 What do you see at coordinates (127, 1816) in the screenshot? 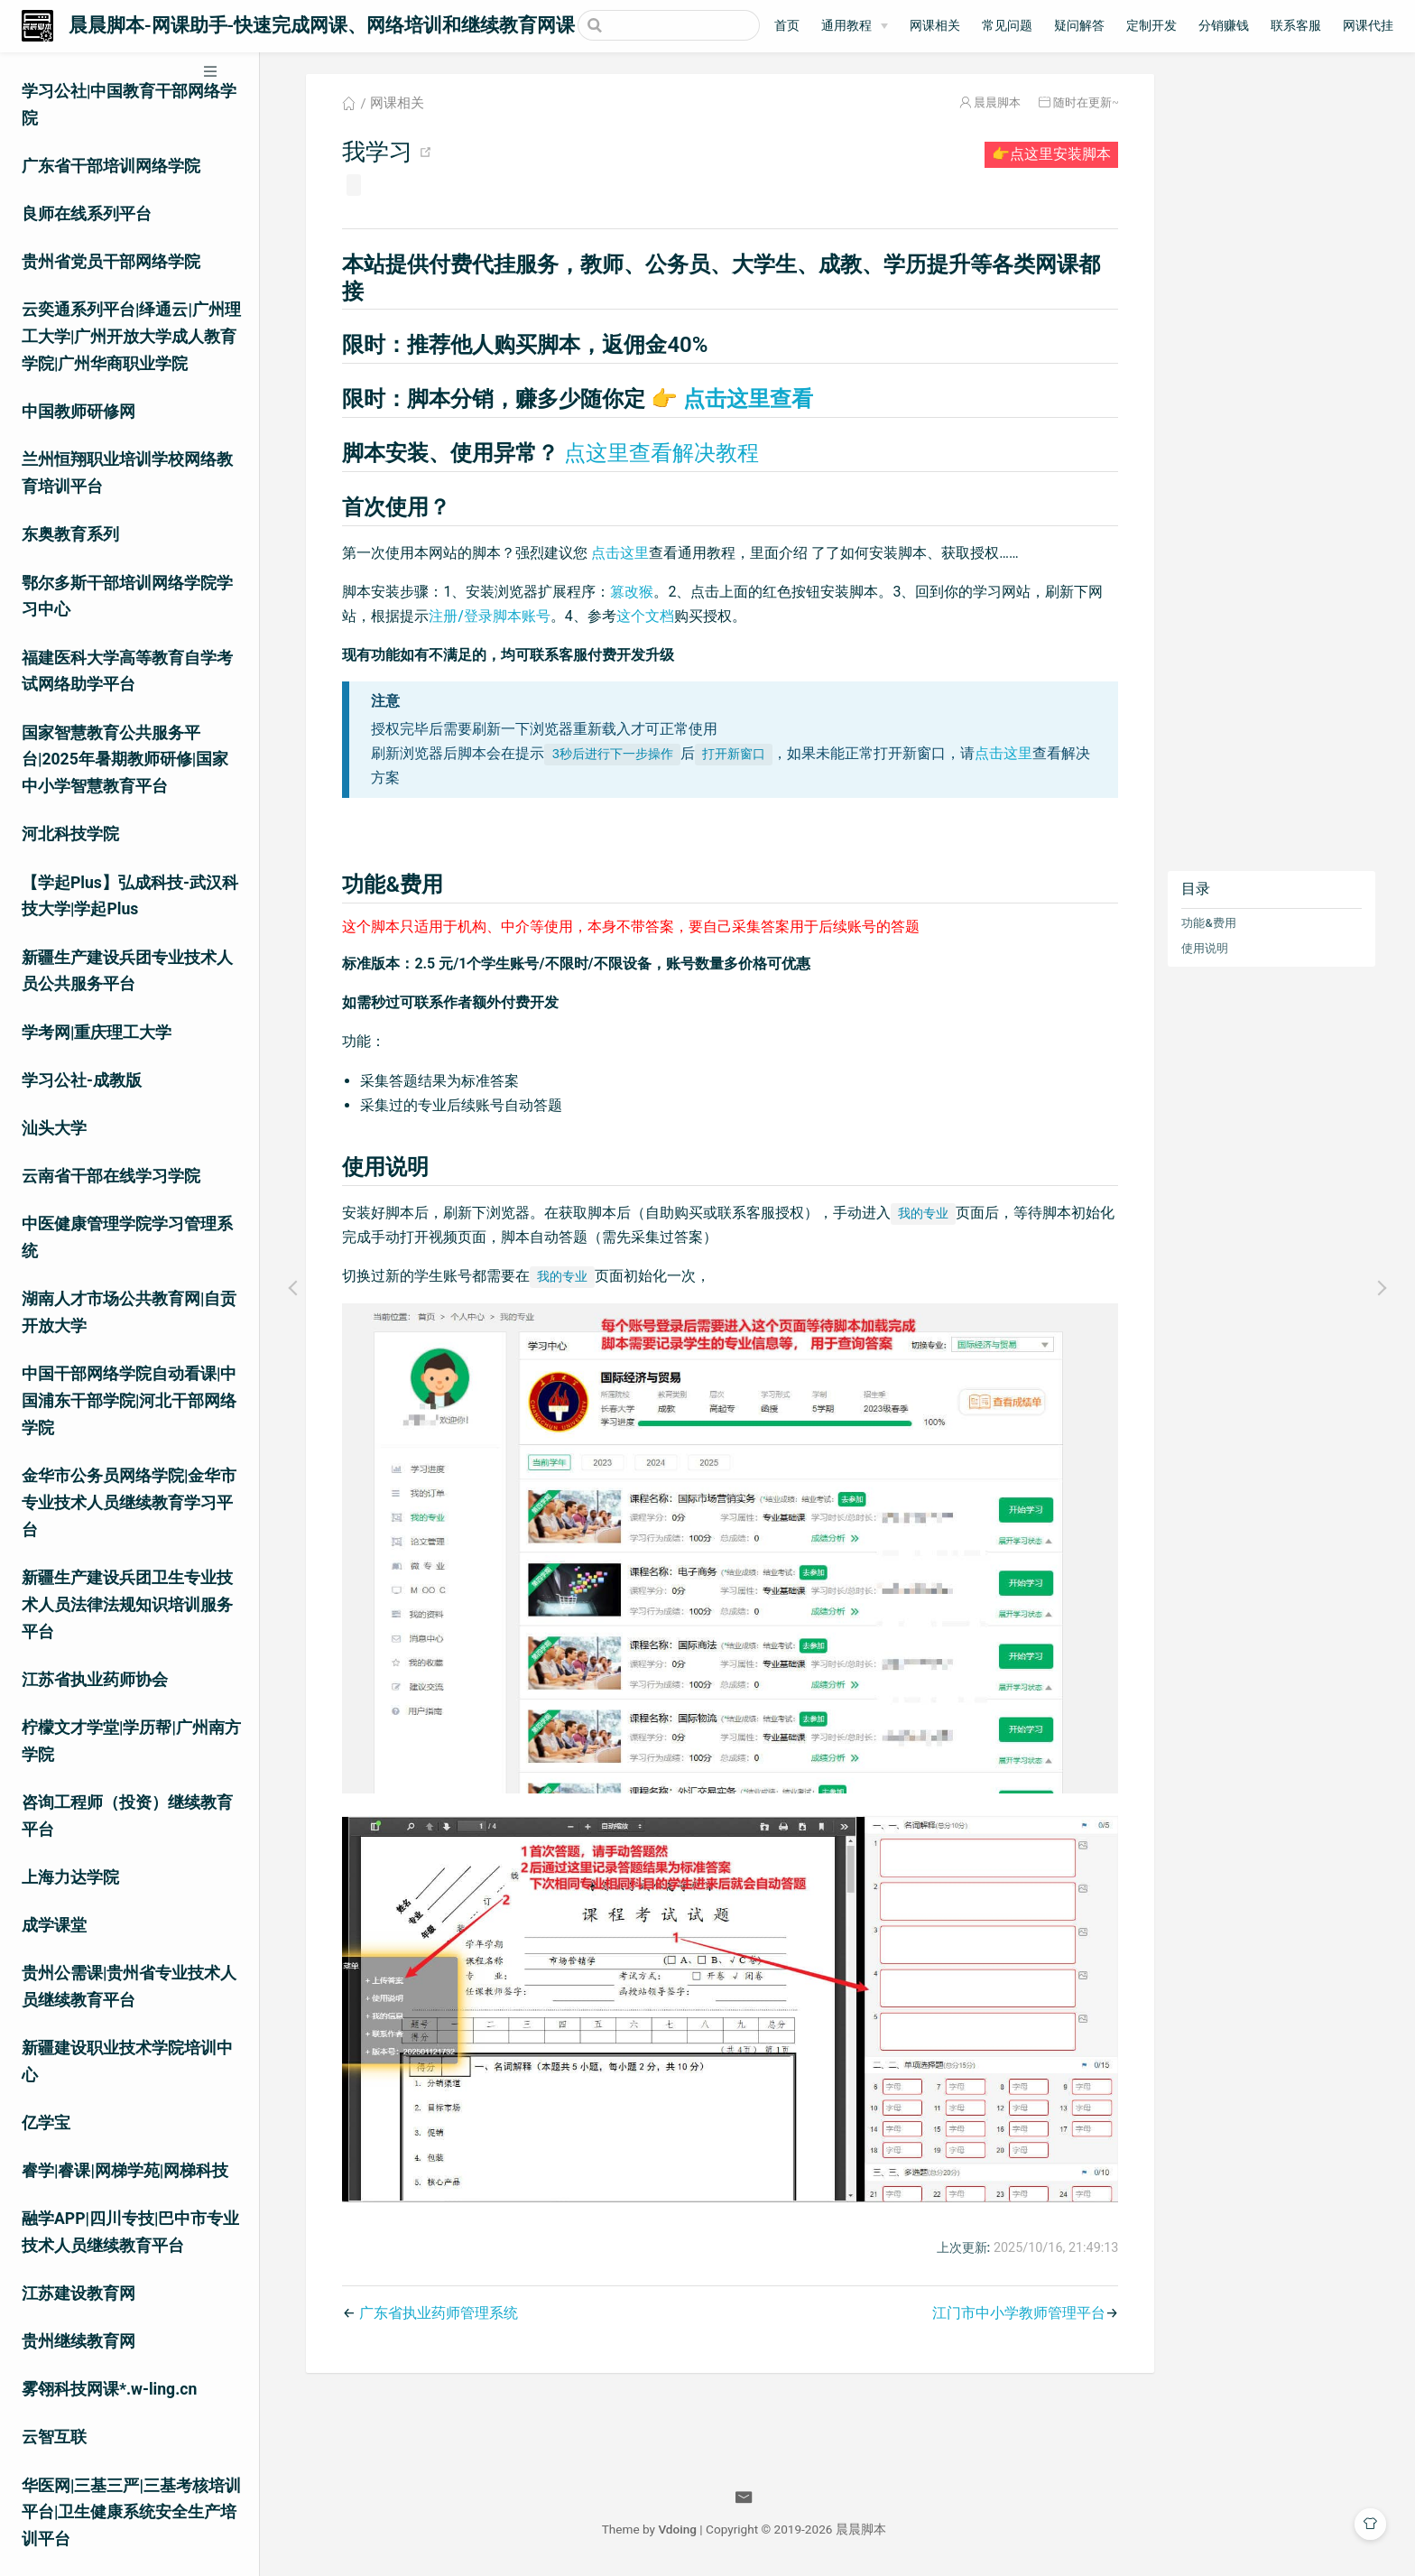
I see `咨询工程师（投资）继续教育平台` at bounding box center [127, 1816].